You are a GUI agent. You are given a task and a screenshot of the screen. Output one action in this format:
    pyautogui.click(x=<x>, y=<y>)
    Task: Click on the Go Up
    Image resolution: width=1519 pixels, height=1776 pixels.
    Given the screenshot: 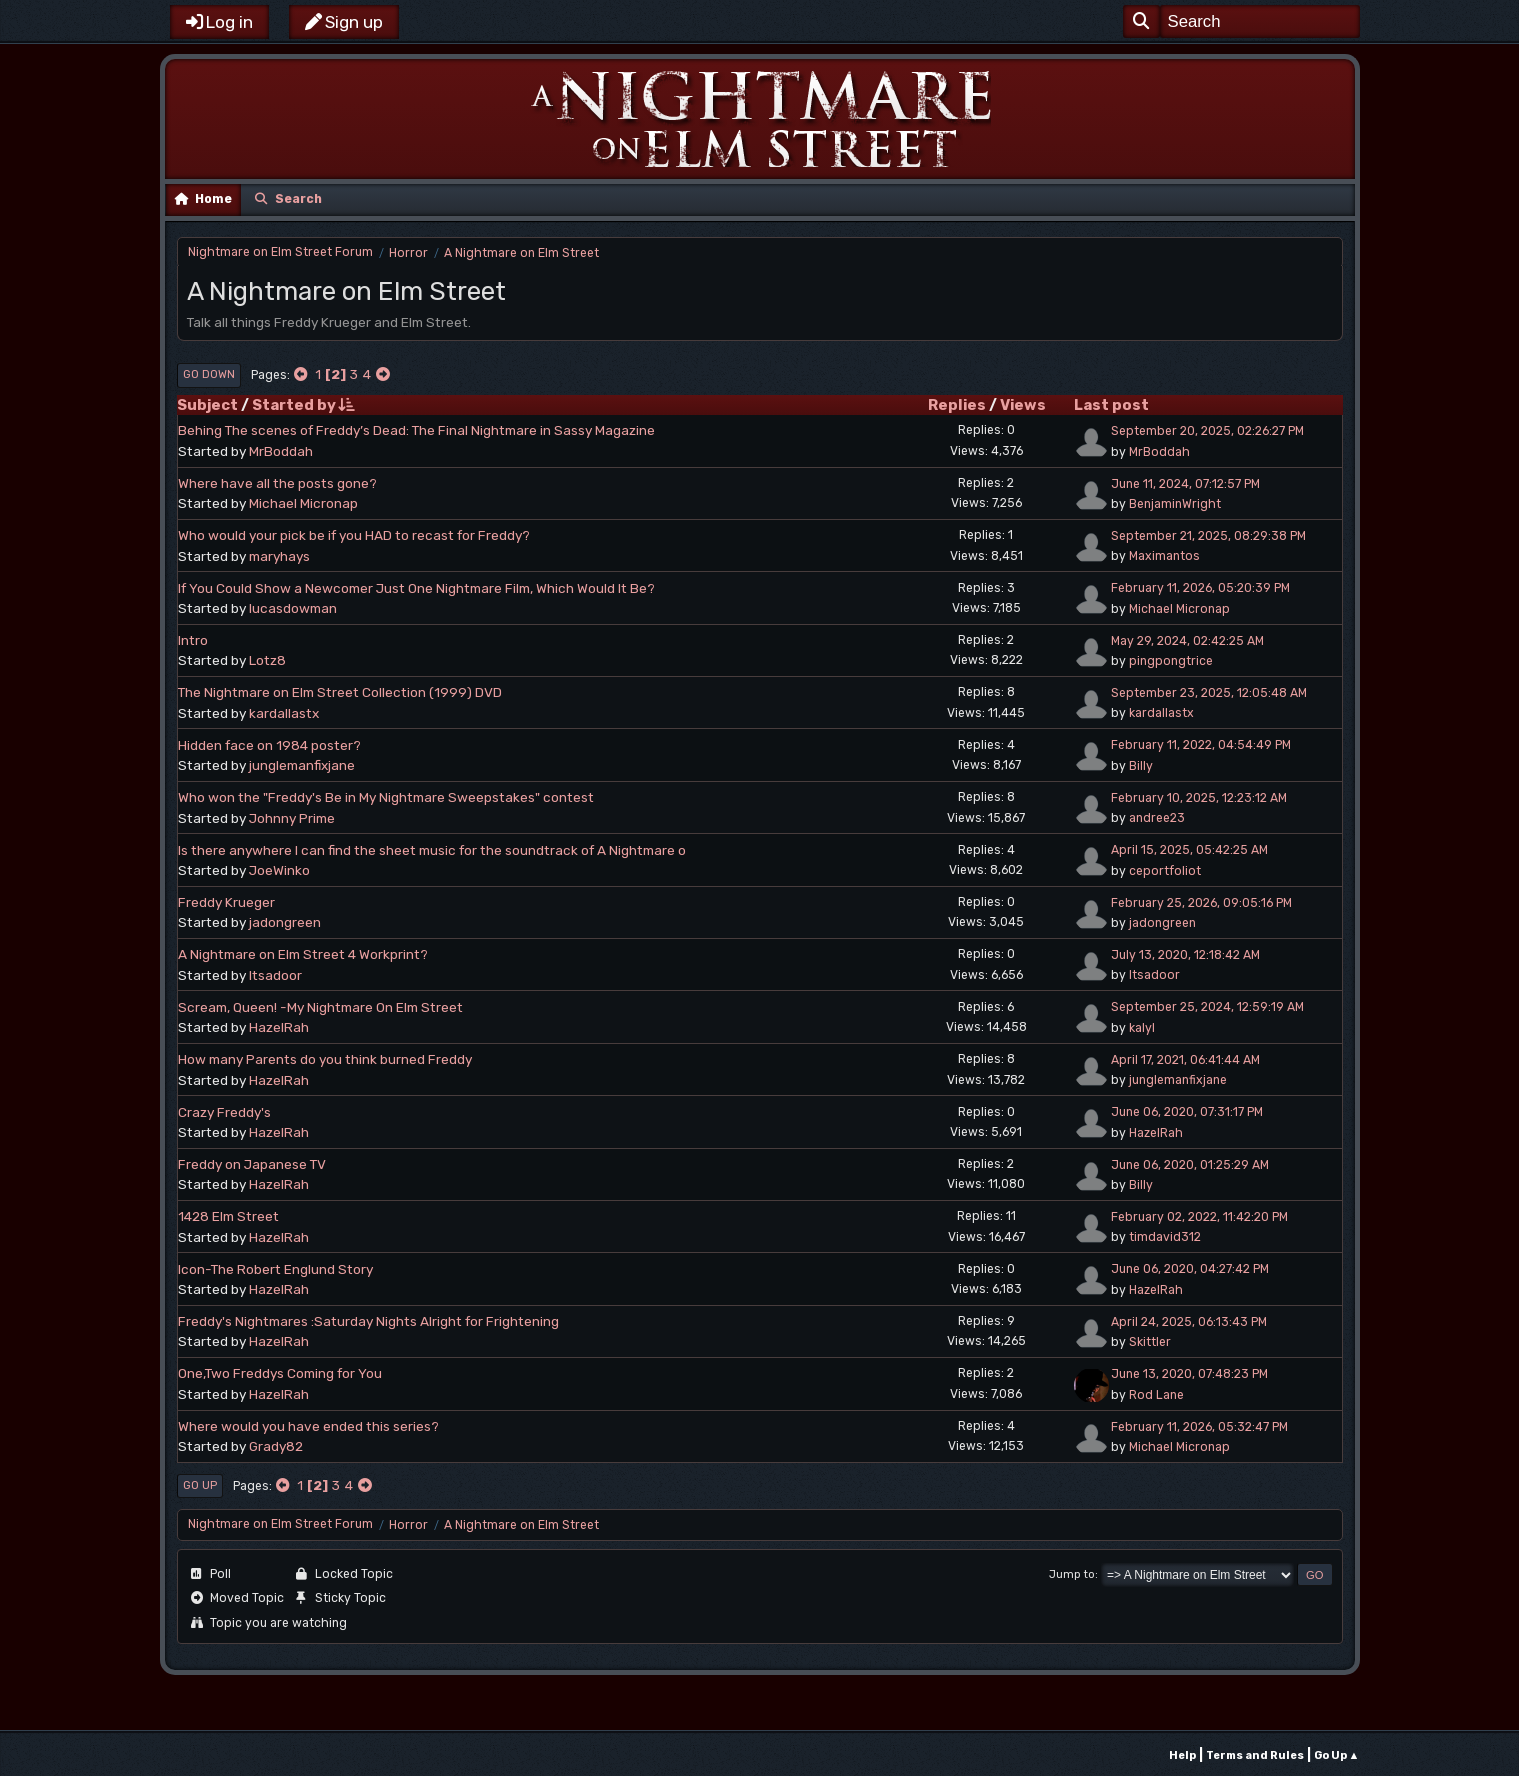 What is the action you would take?
    pyautogui.click(x=200, y=1485)
    